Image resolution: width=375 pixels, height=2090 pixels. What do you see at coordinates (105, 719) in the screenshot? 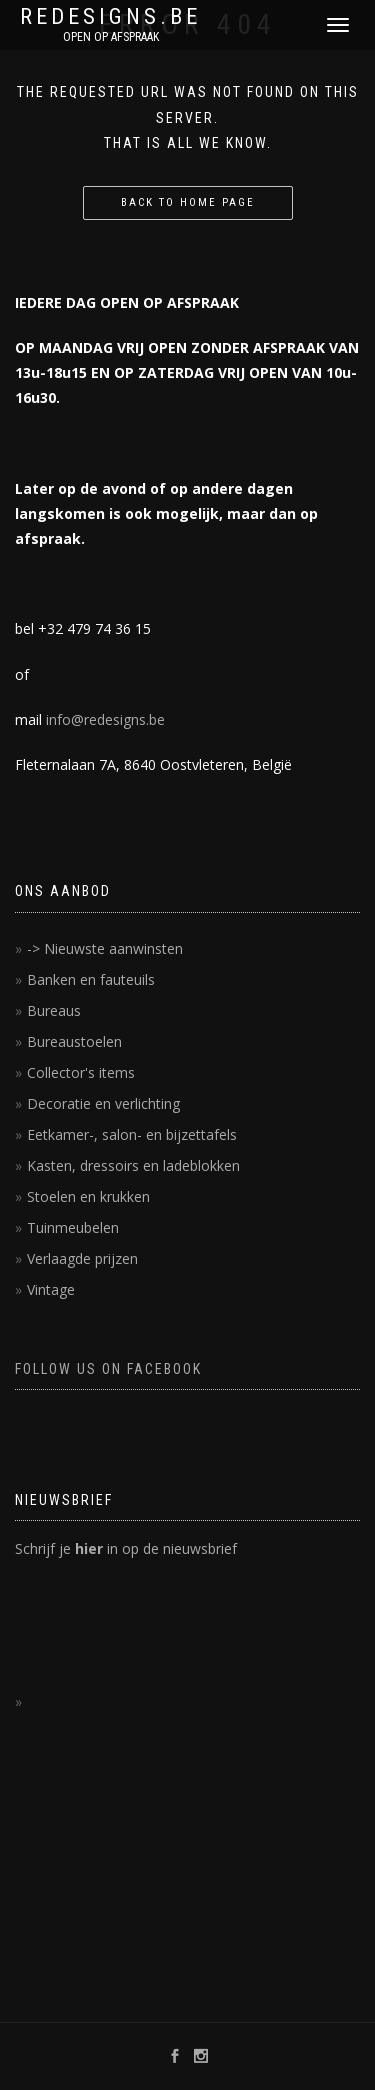
I see `info@redesigns.be` at bounding box center [105, 719].